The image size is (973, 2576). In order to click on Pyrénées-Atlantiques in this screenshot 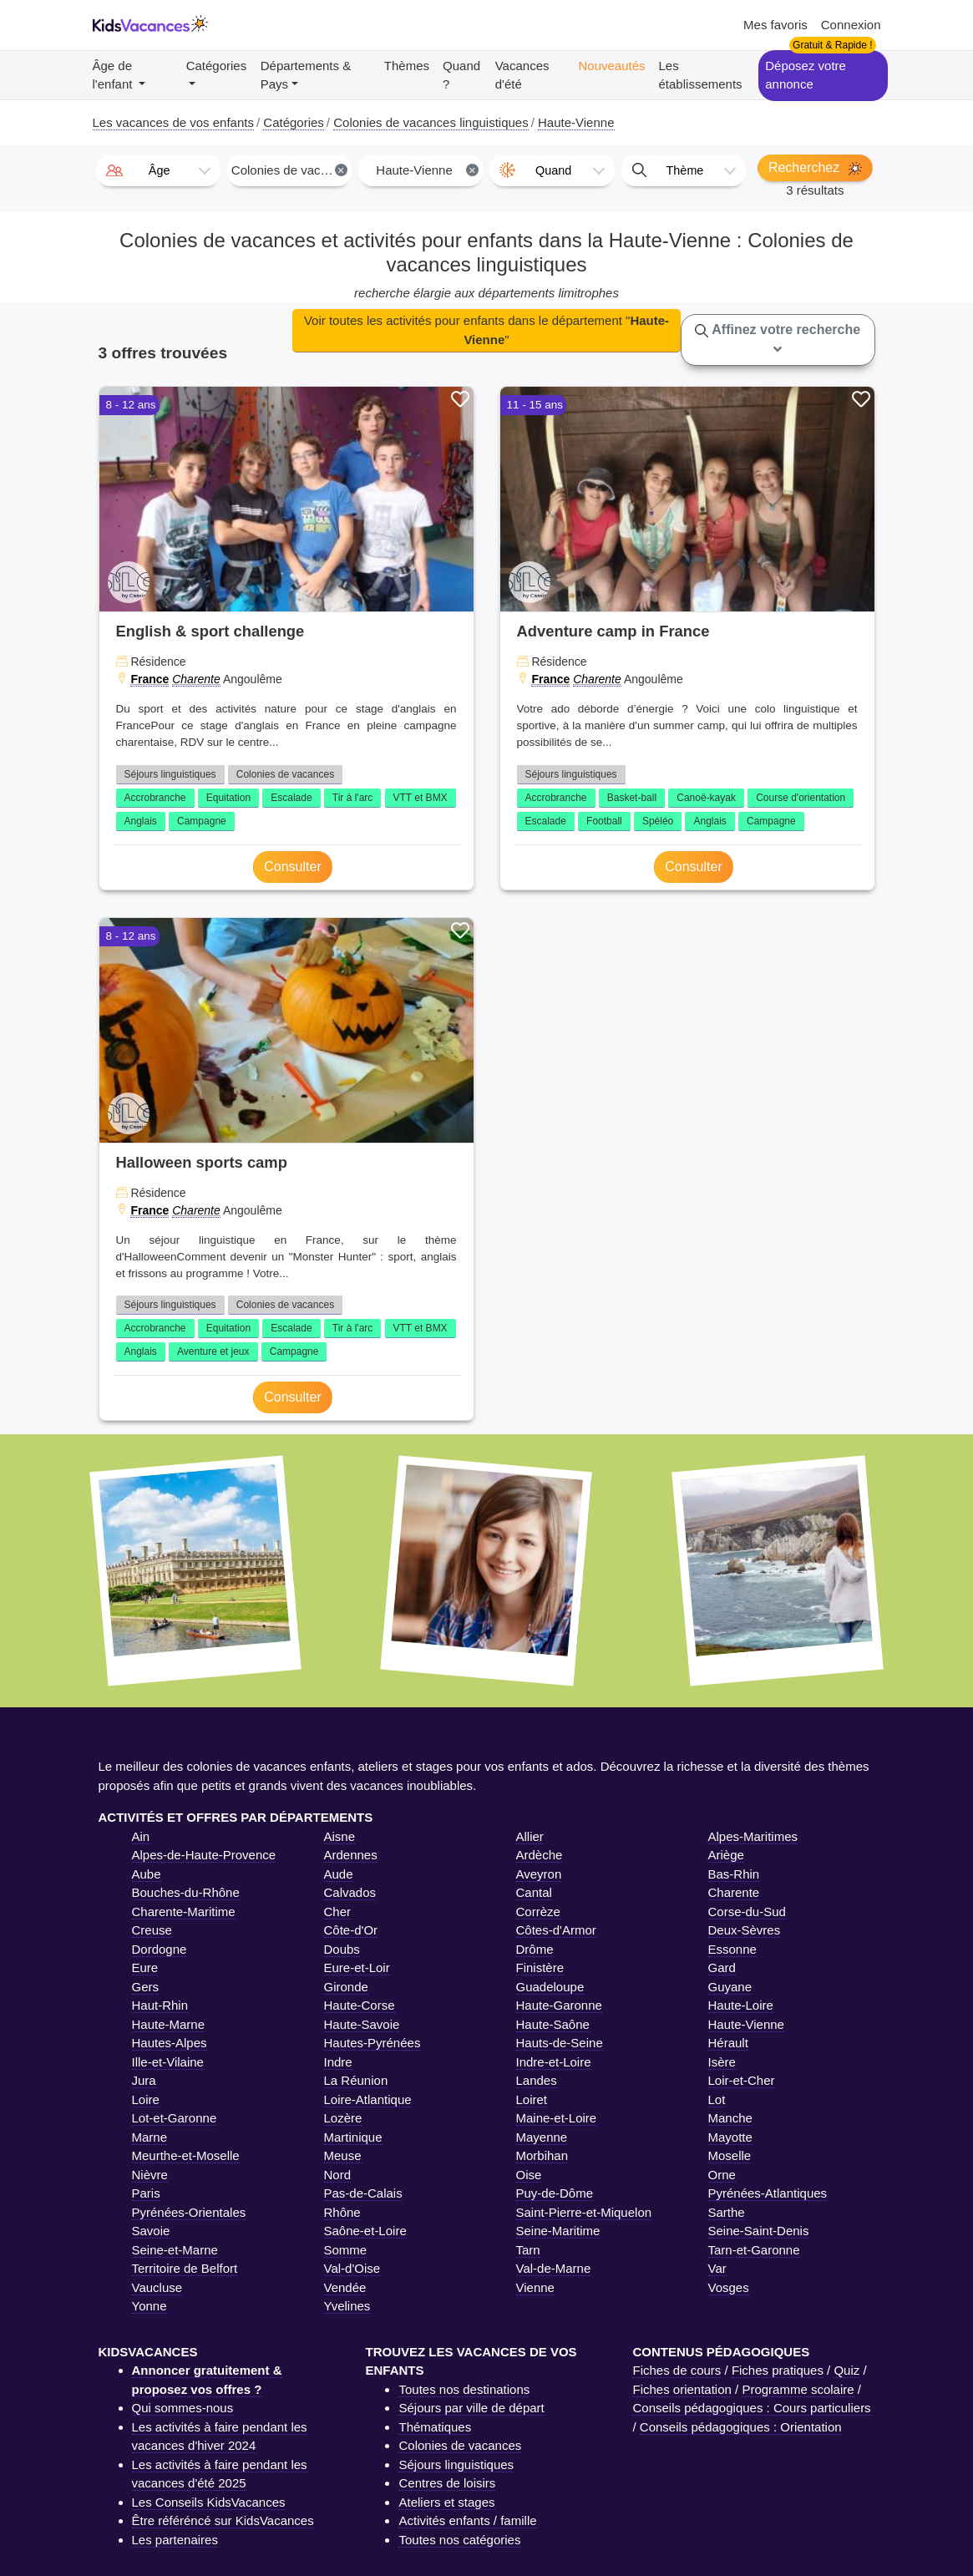, I will do `click(768, 2193)`.